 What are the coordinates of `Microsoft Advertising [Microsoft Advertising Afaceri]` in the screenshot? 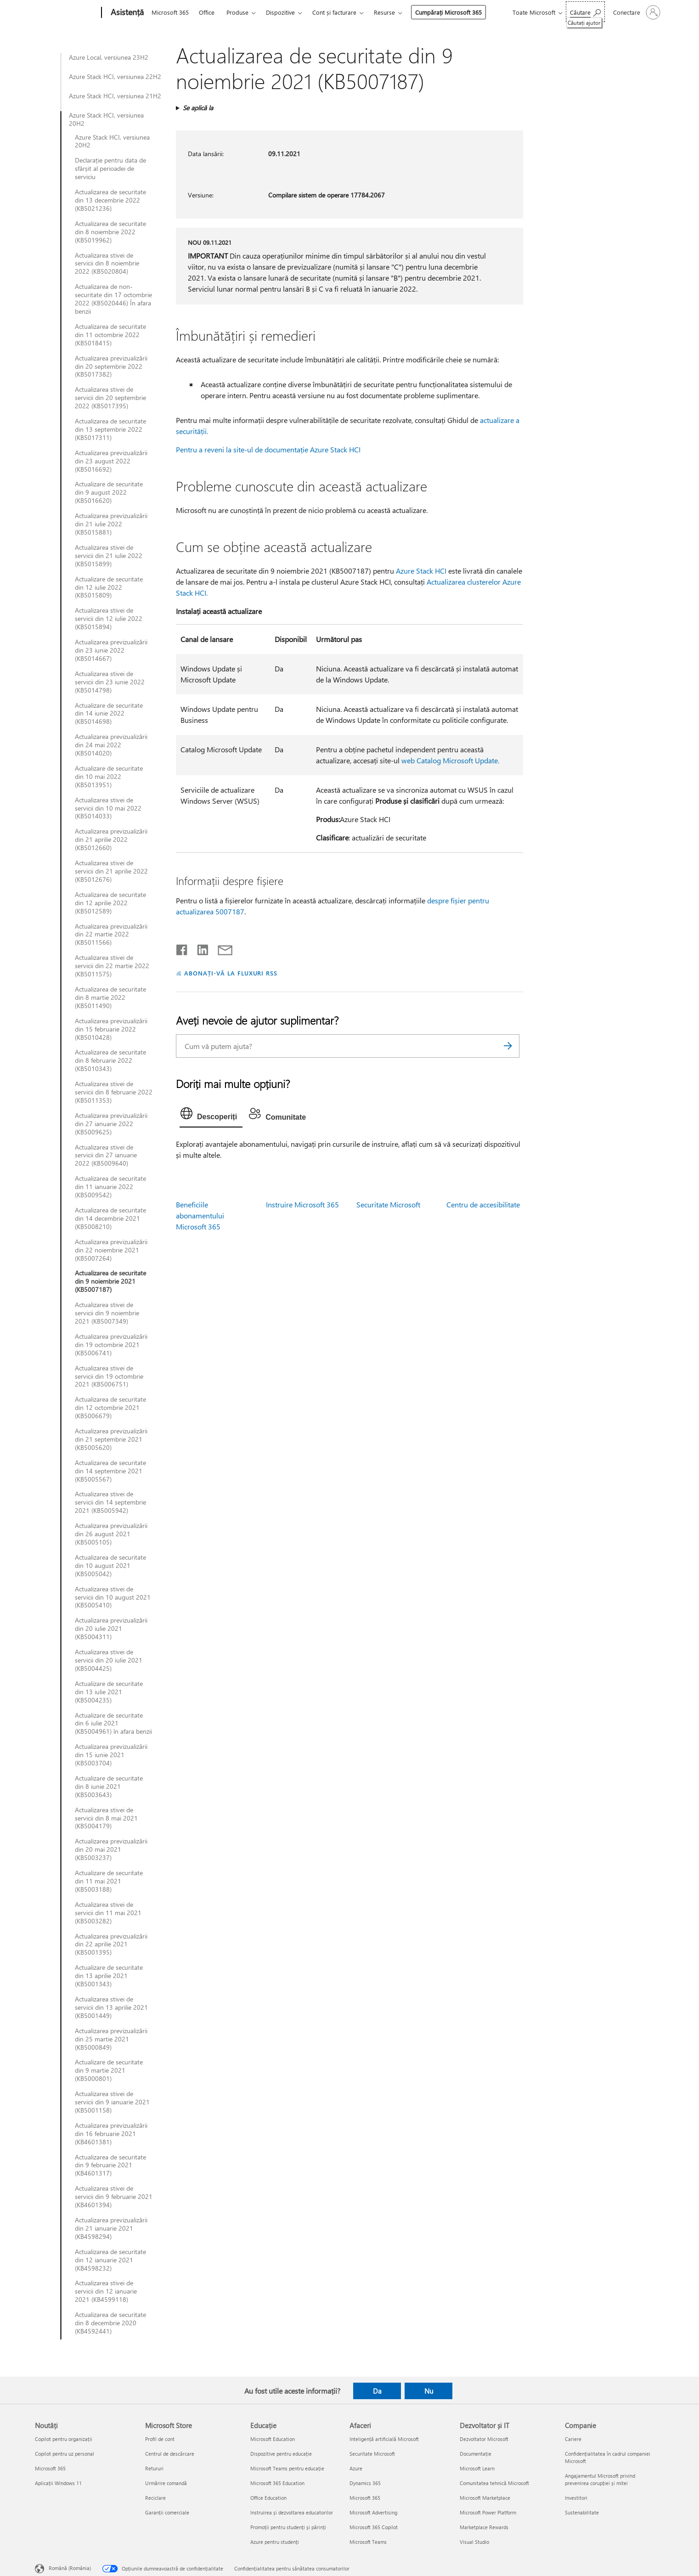 It's located at (373, 2512).